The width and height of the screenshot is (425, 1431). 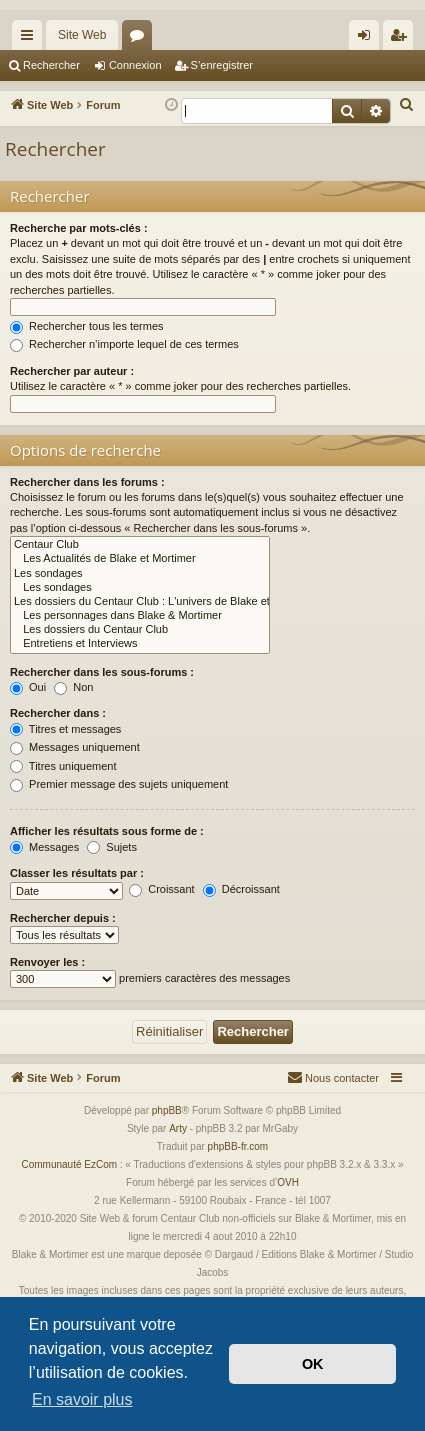 I want to click on Rechercher, so click(x=51, y=65).